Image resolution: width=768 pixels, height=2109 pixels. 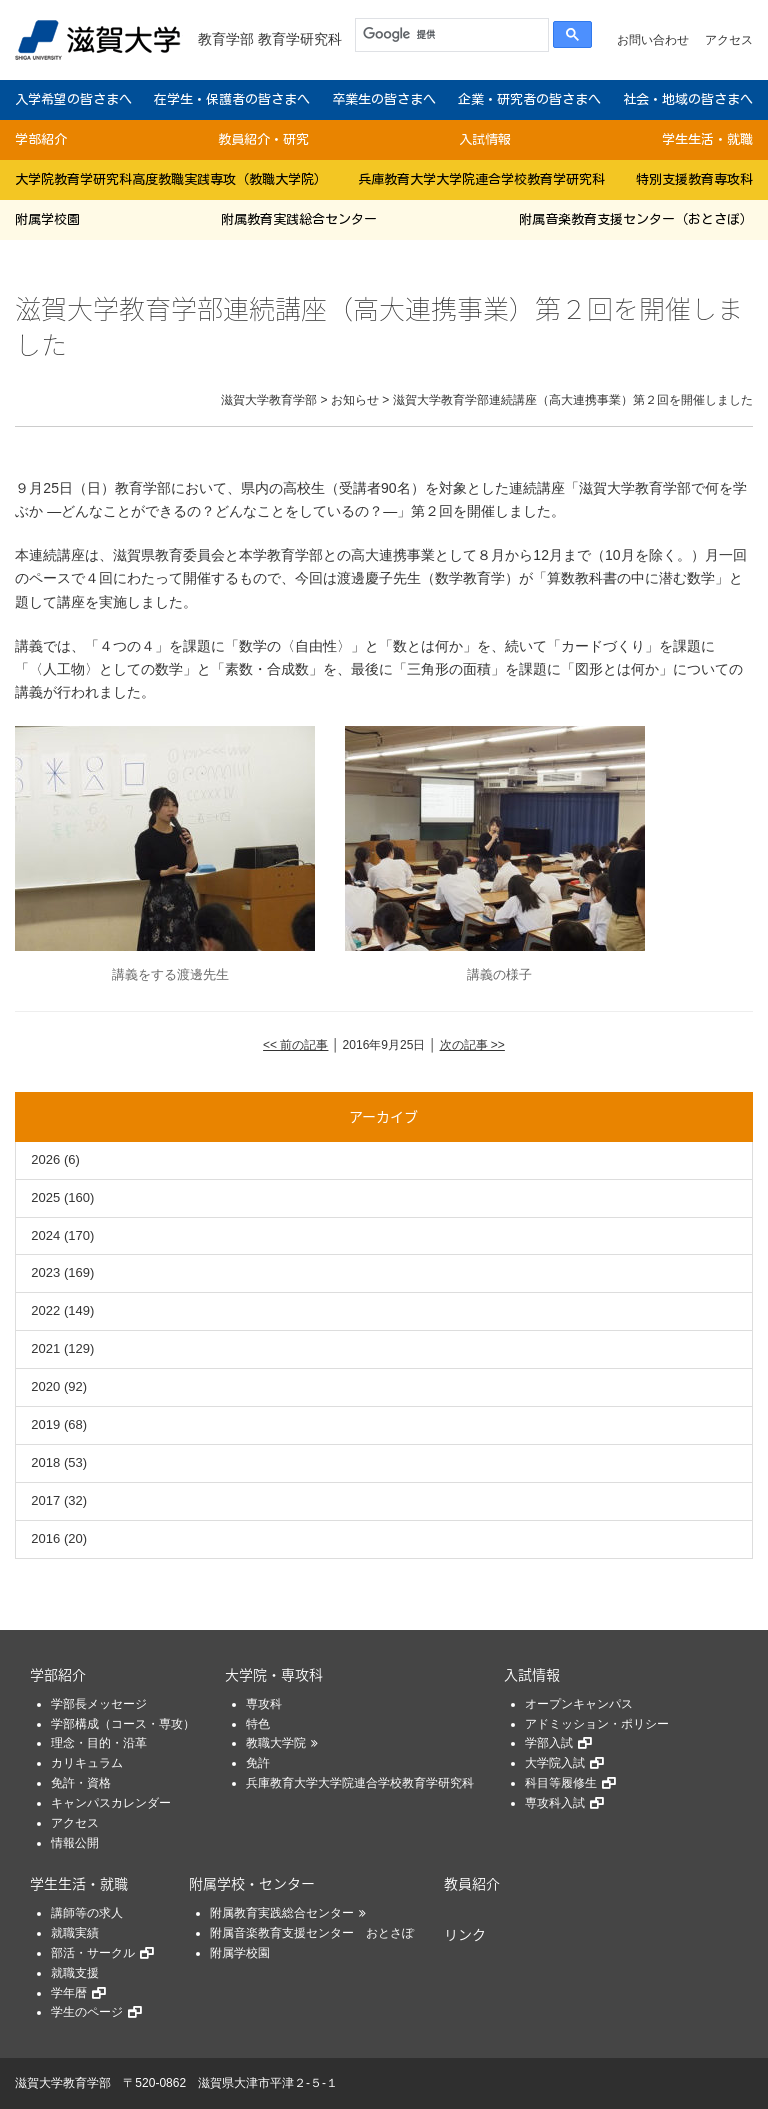 I want to click on 2017, so click(x=45, y=1500).